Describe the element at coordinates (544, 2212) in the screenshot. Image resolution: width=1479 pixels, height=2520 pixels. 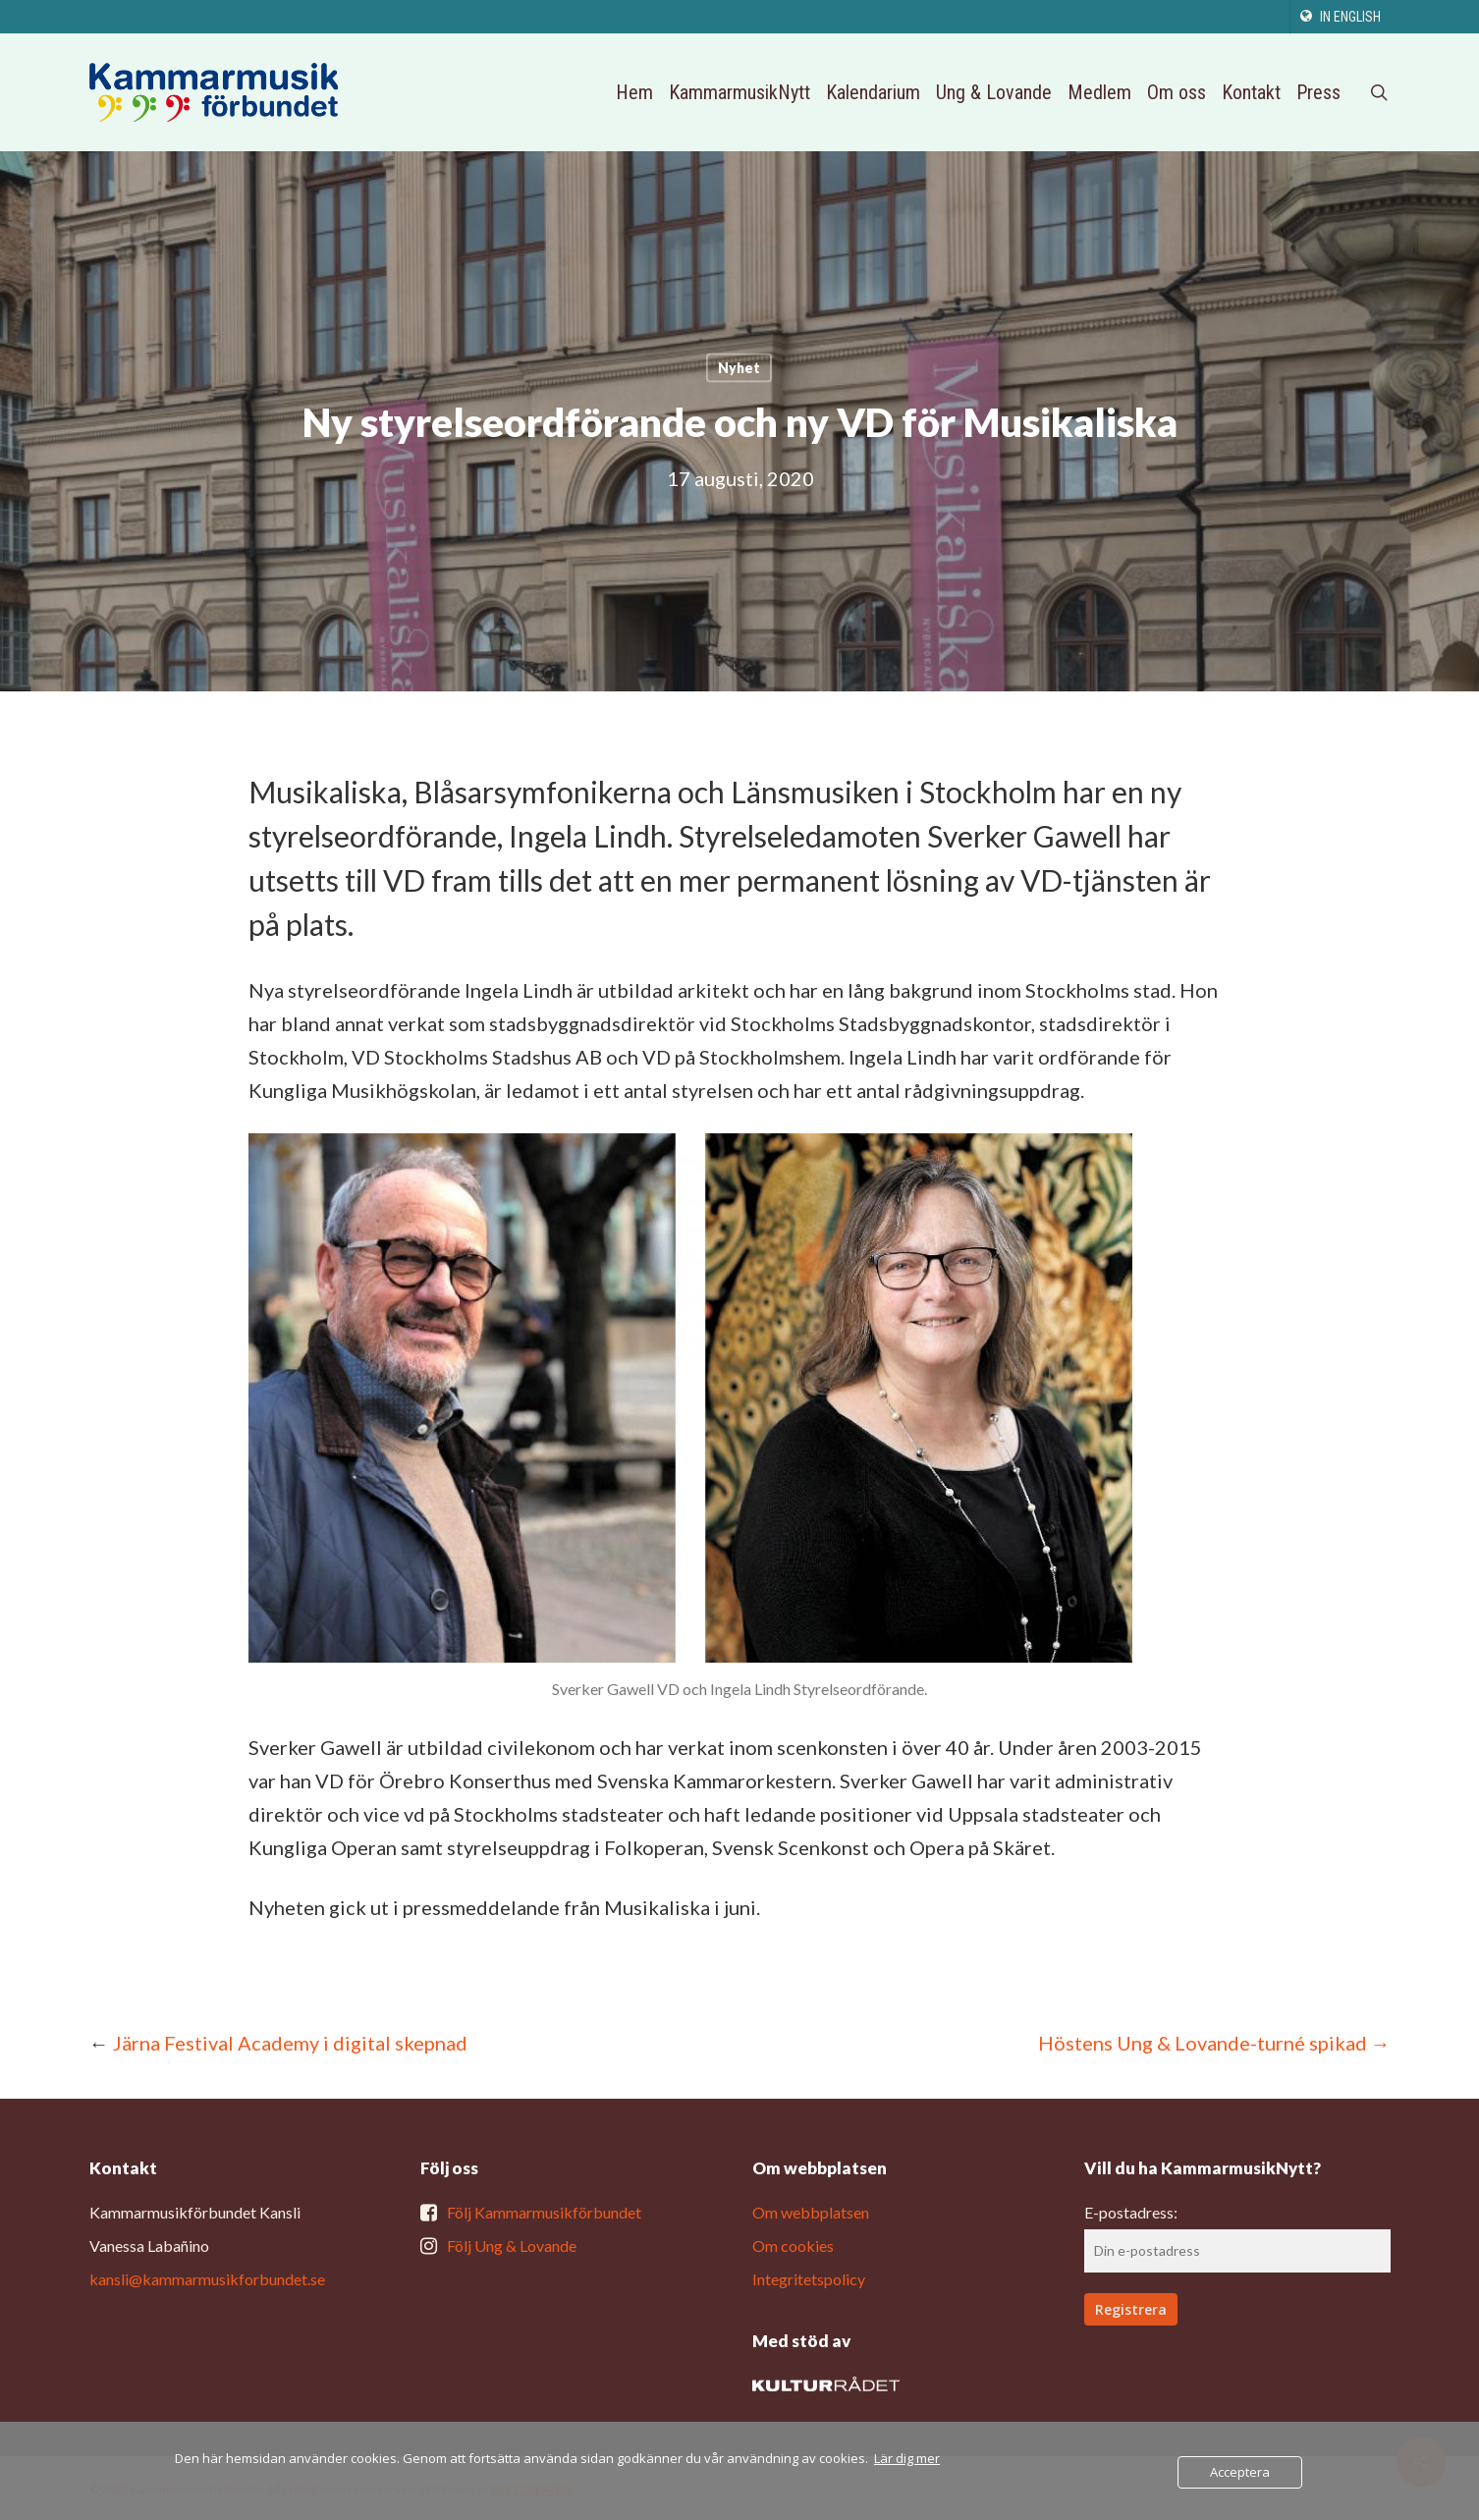
I see `Följ Kammarmusikförbundet` at that location.